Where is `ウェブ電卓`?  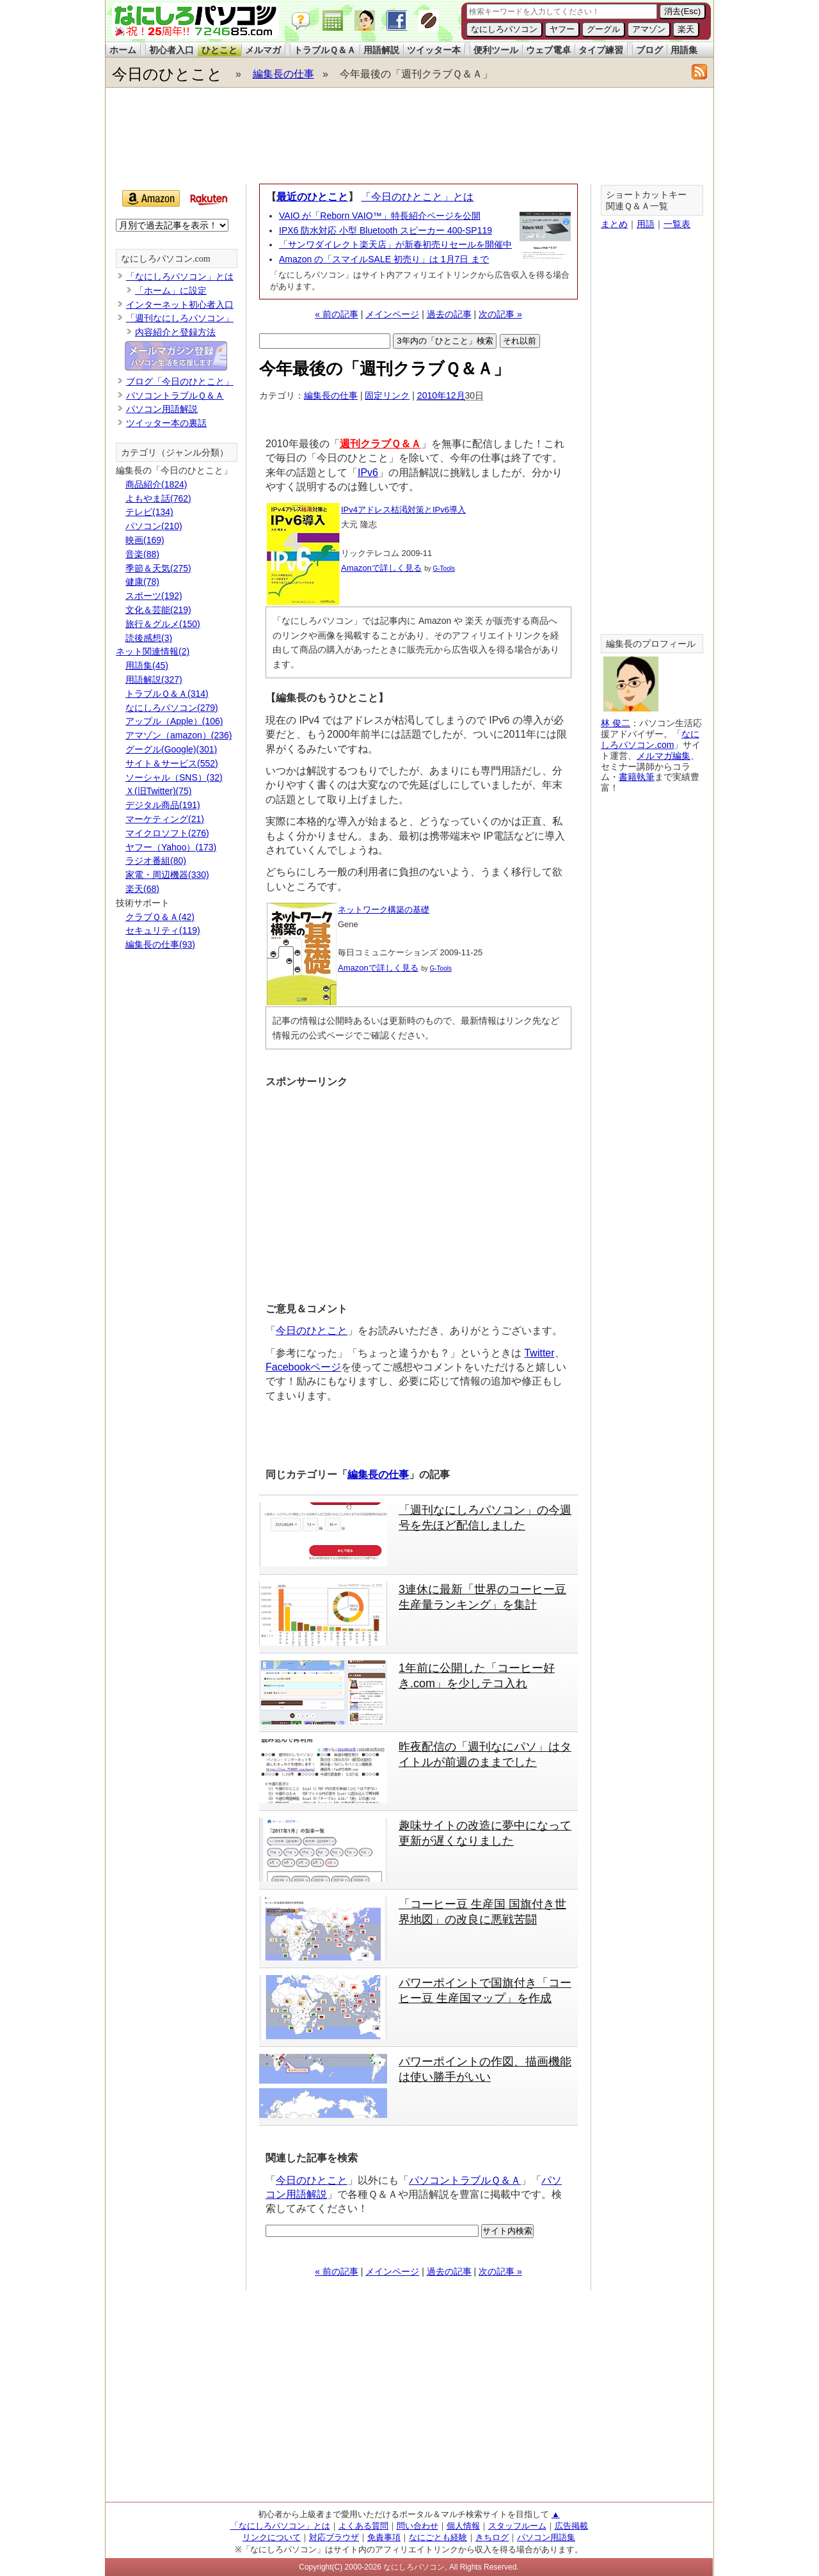 ウェブ電卓 is located at coordinates (548, 50).